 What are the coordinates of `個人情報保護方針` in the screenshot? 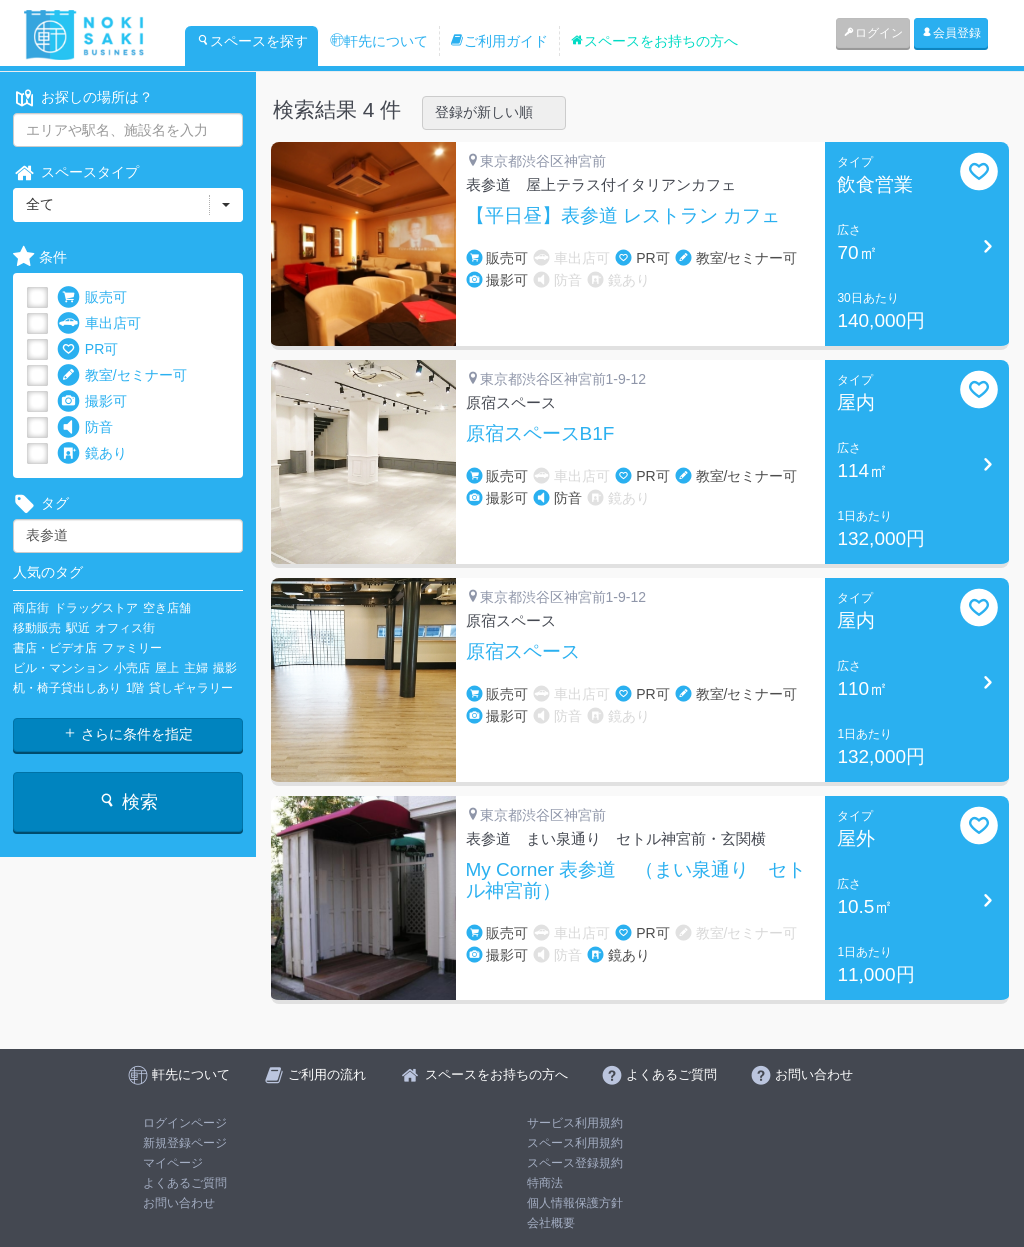 It's located at (575, 1203).